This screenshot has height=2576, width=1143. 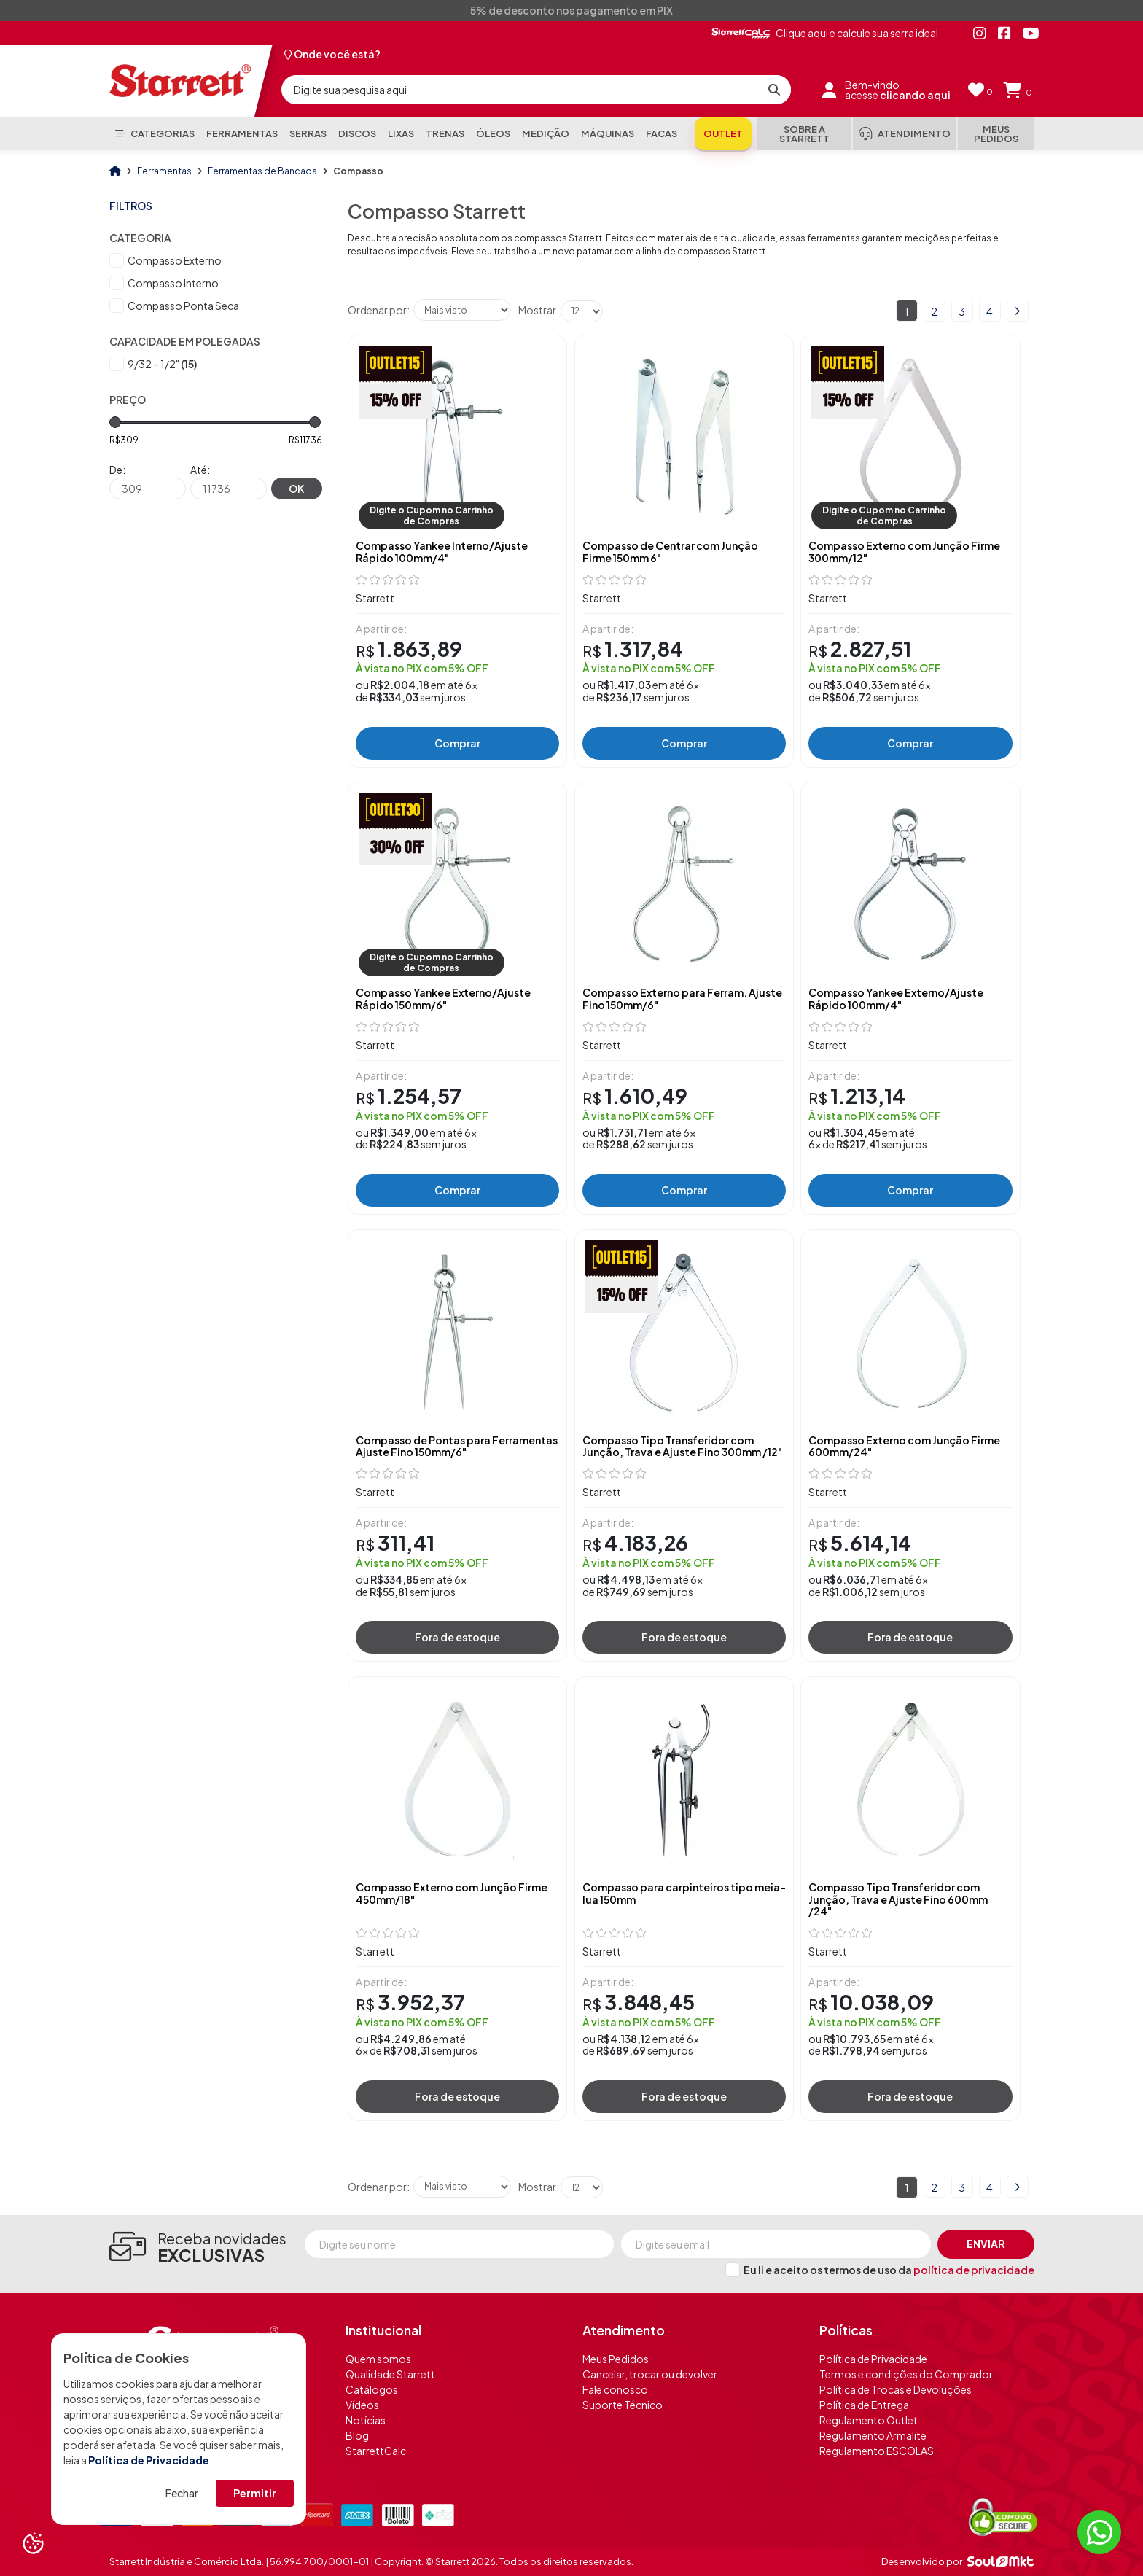 I want to click on Compasso para carpinteiros tipo meia-lua 150mm, so click(x=684, y=1893).